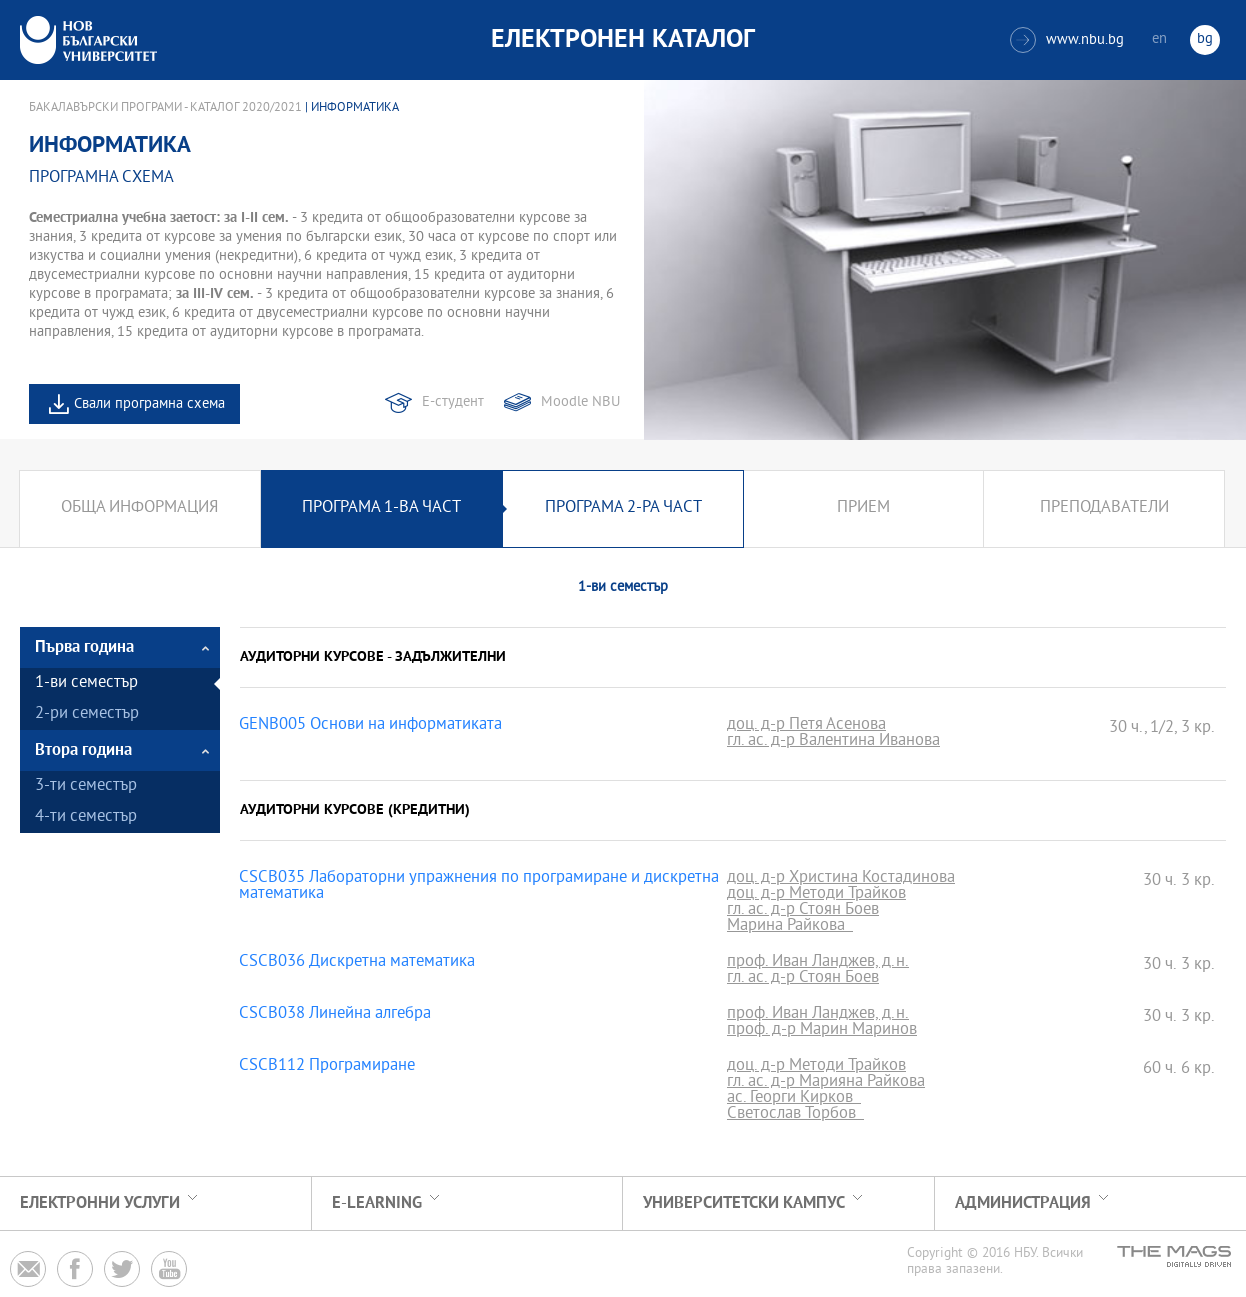 The width and height of the screenshot is (1246, 1297). What do you see at coordinates (790, 927) in the screenshot?
I see `Марина Райкова` at bounding box center [790, 927].